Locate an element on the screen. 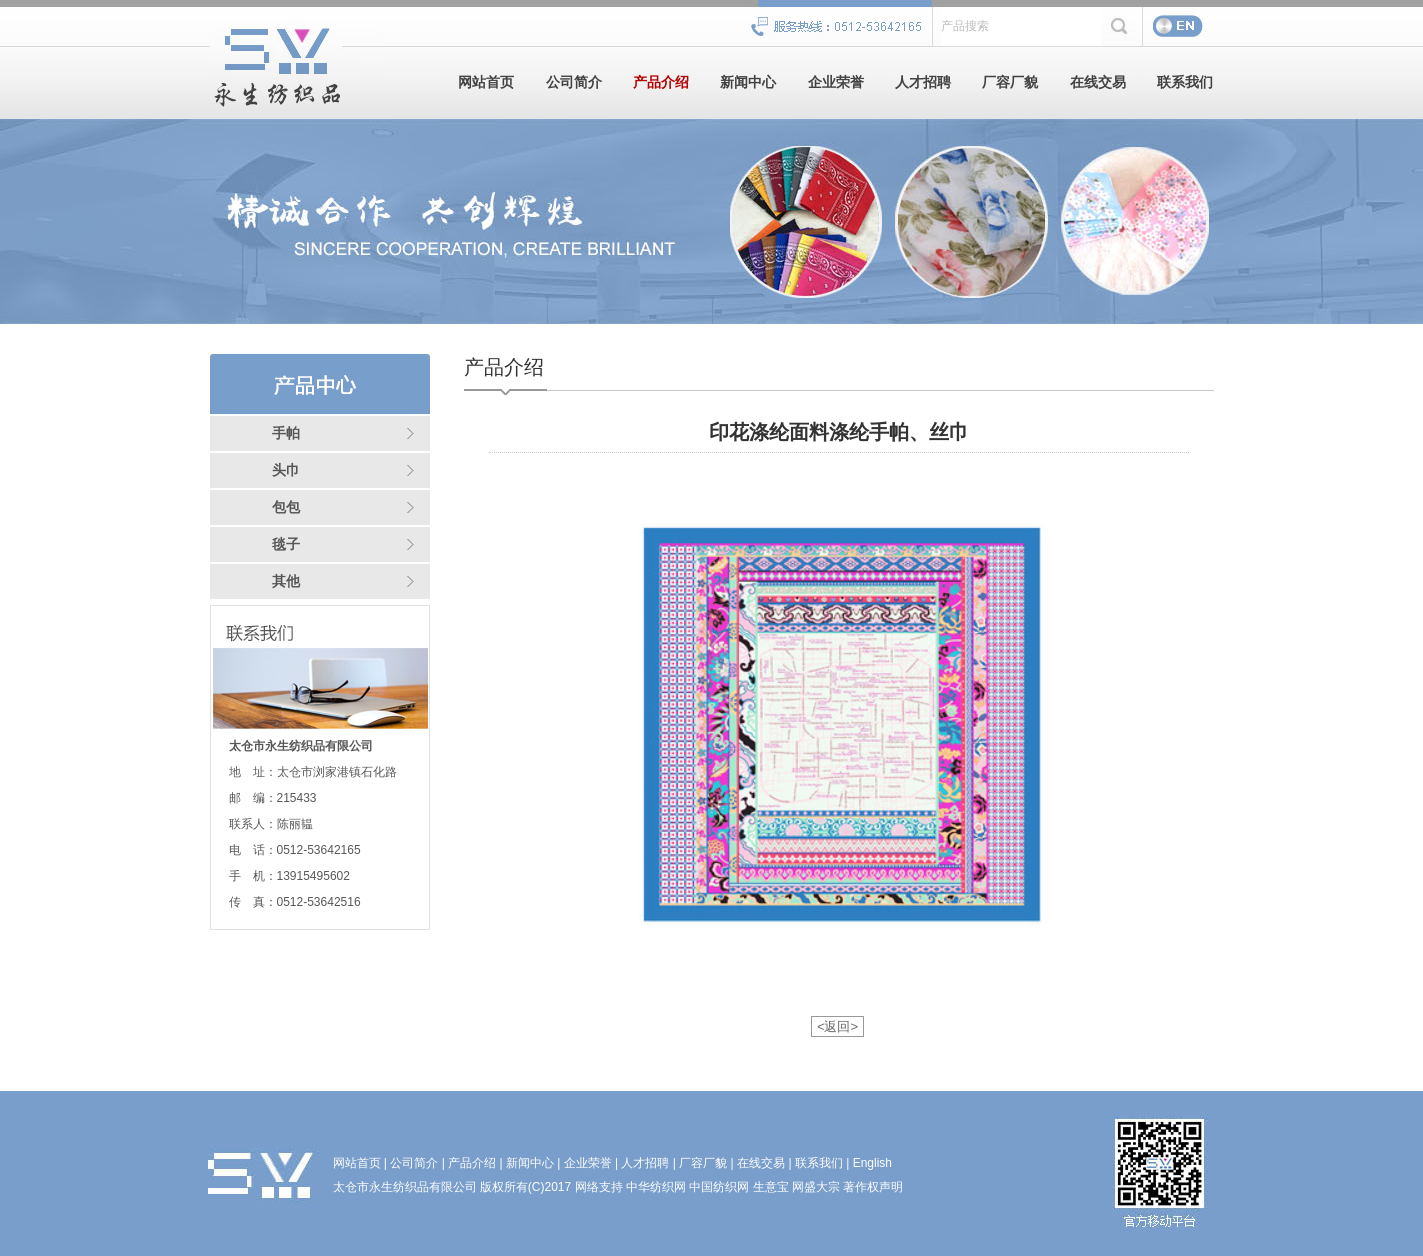  头巾 is located at coordinates (286, 470).